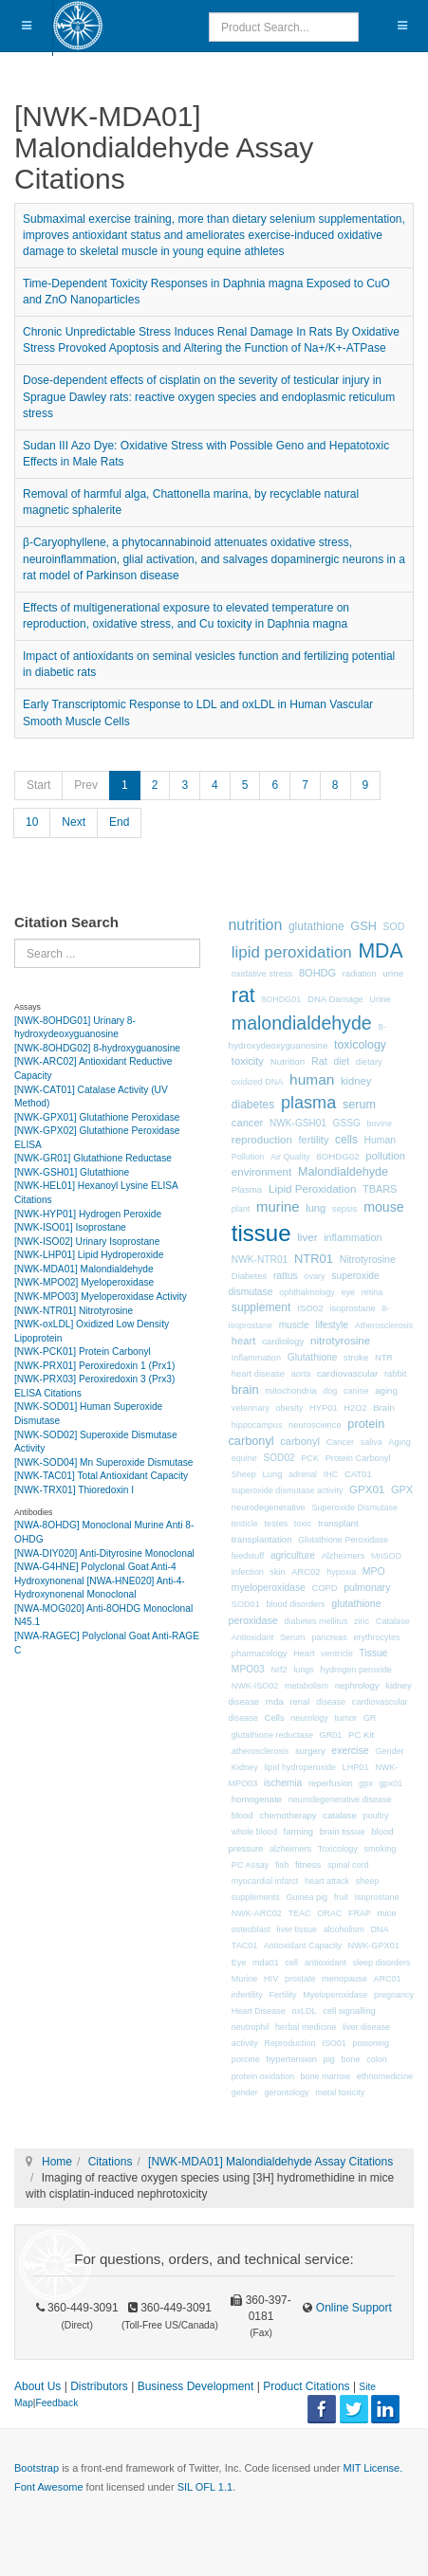 This screenshot has width=428, height=2576. What do you see at coordinates (290, 1390) in the screenshot?
I see `mitochondria` at bounding box center [290, 1390].